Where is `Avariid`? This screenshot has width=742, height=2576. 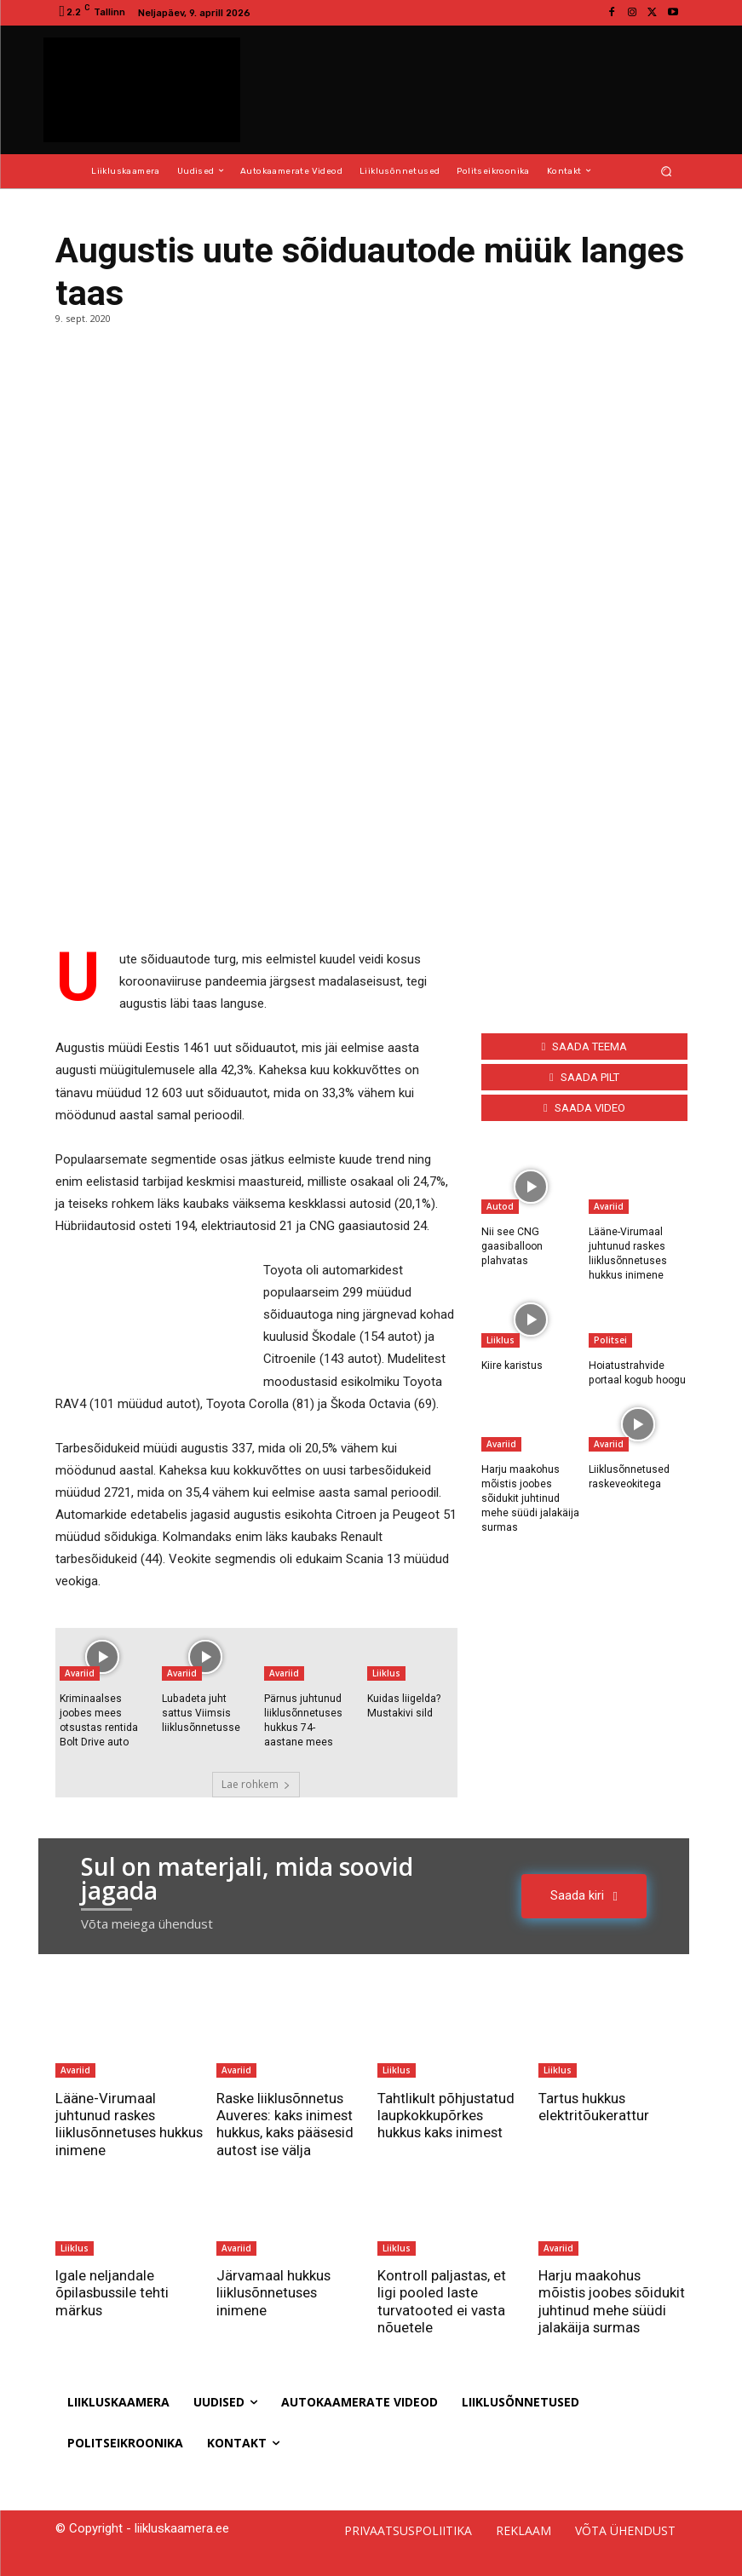 Avariid is located at coordinates (80, 1673).